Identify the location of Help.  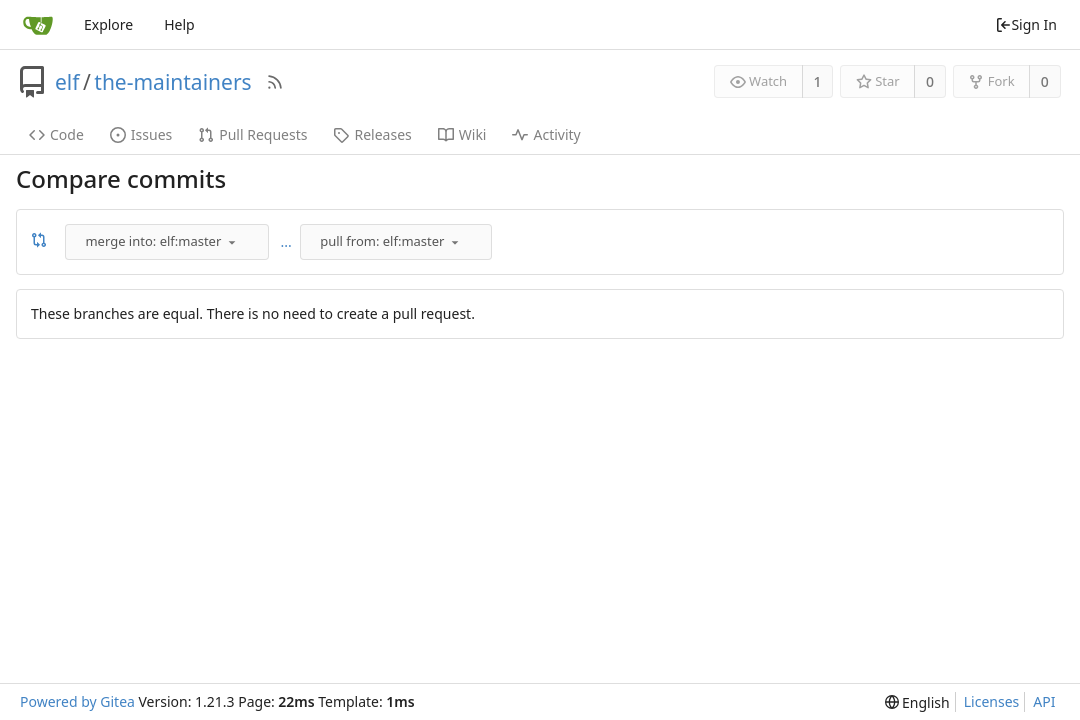
(179, 24).